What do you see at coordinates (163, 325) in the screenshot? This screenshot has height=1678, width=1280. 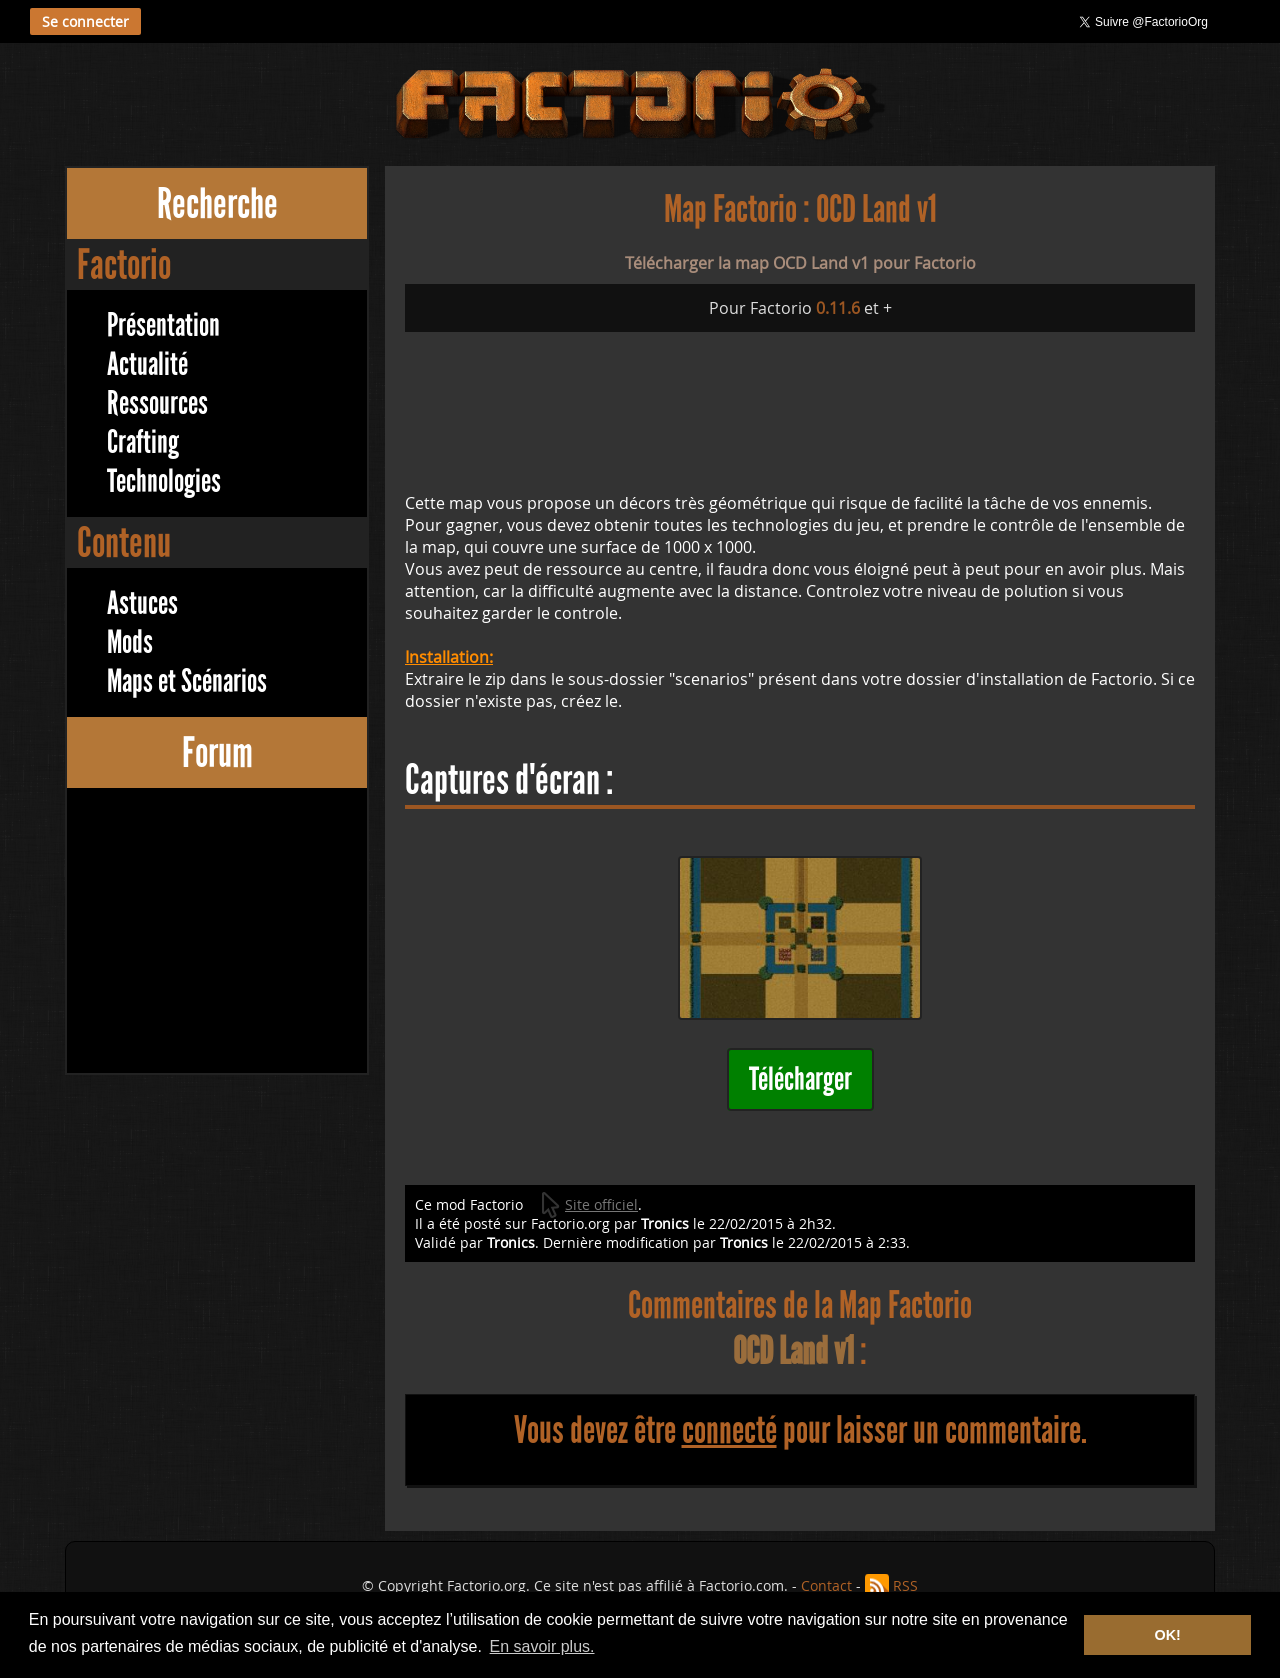 I see `Présentation` at bounding box center [163, 325].